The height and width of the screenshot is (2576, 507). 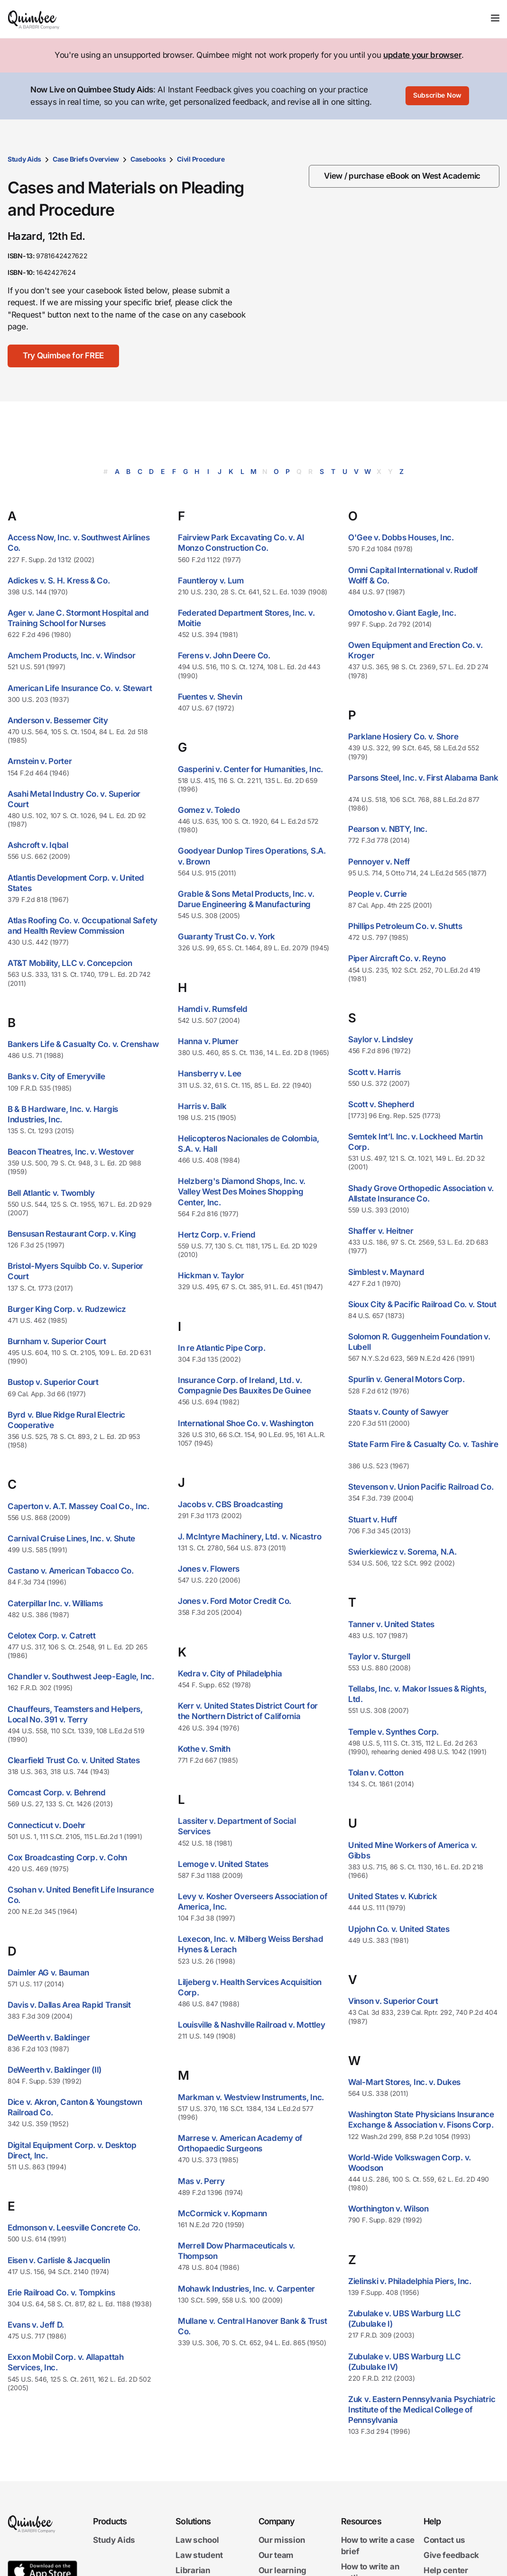 What do you see at coordinates (46, 1825) in the screenshot?
I see `Connecticut v. Doehr` at bounding box center [46, 1825].